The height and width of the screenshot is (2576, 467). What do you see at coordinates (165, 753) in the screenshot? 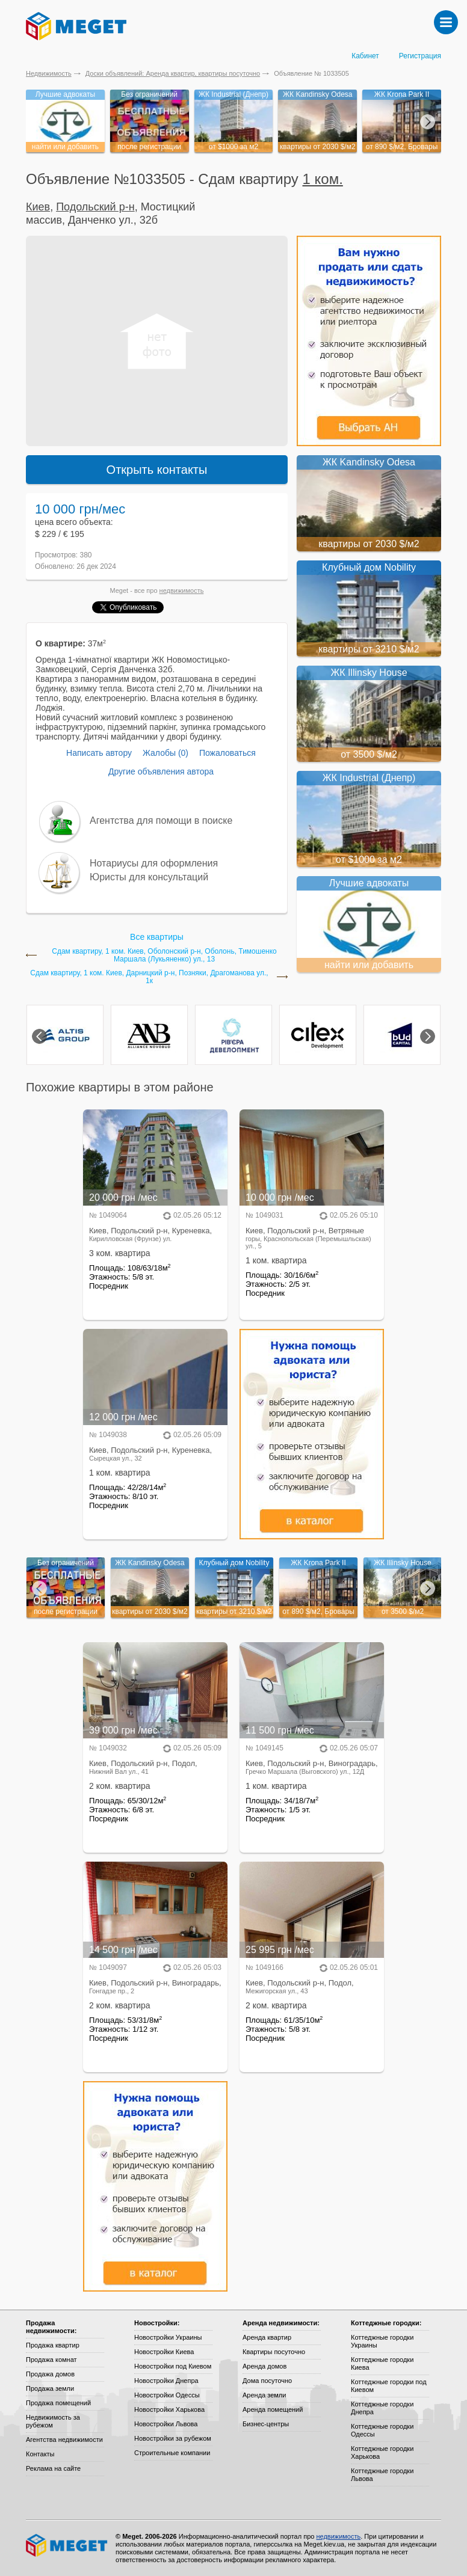
I see `Жалобы (0)` at bounding box center [165, 753].